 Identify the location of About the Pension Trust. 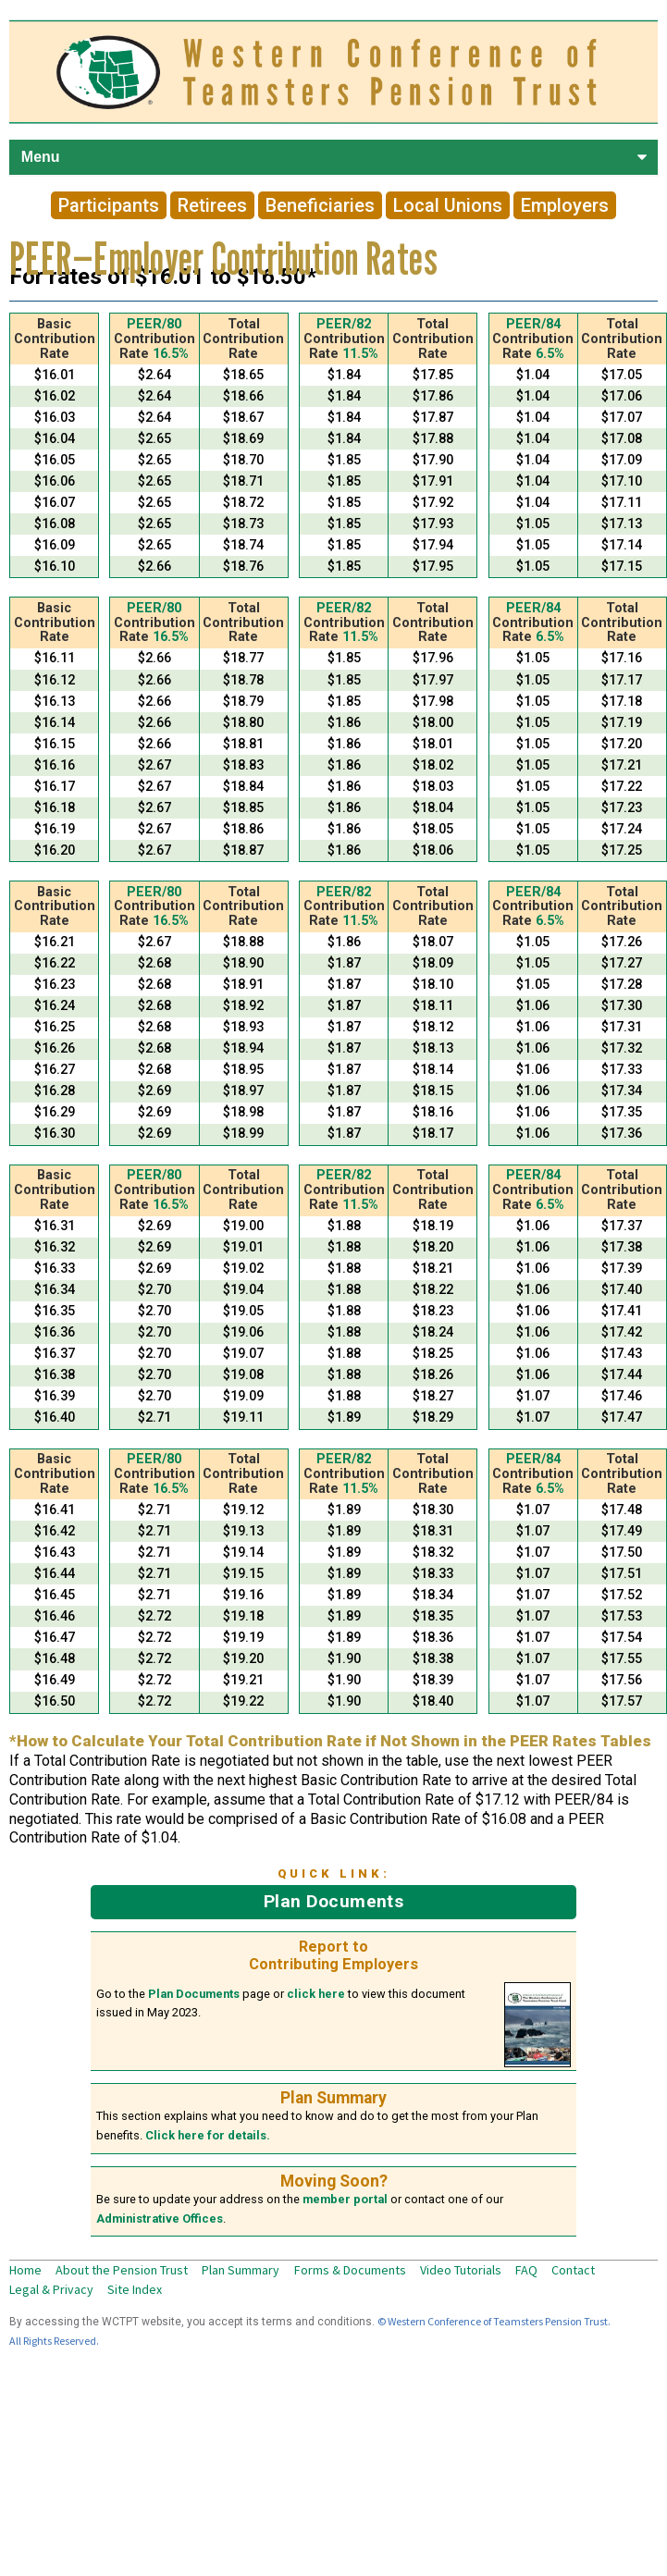
(122, 2270).